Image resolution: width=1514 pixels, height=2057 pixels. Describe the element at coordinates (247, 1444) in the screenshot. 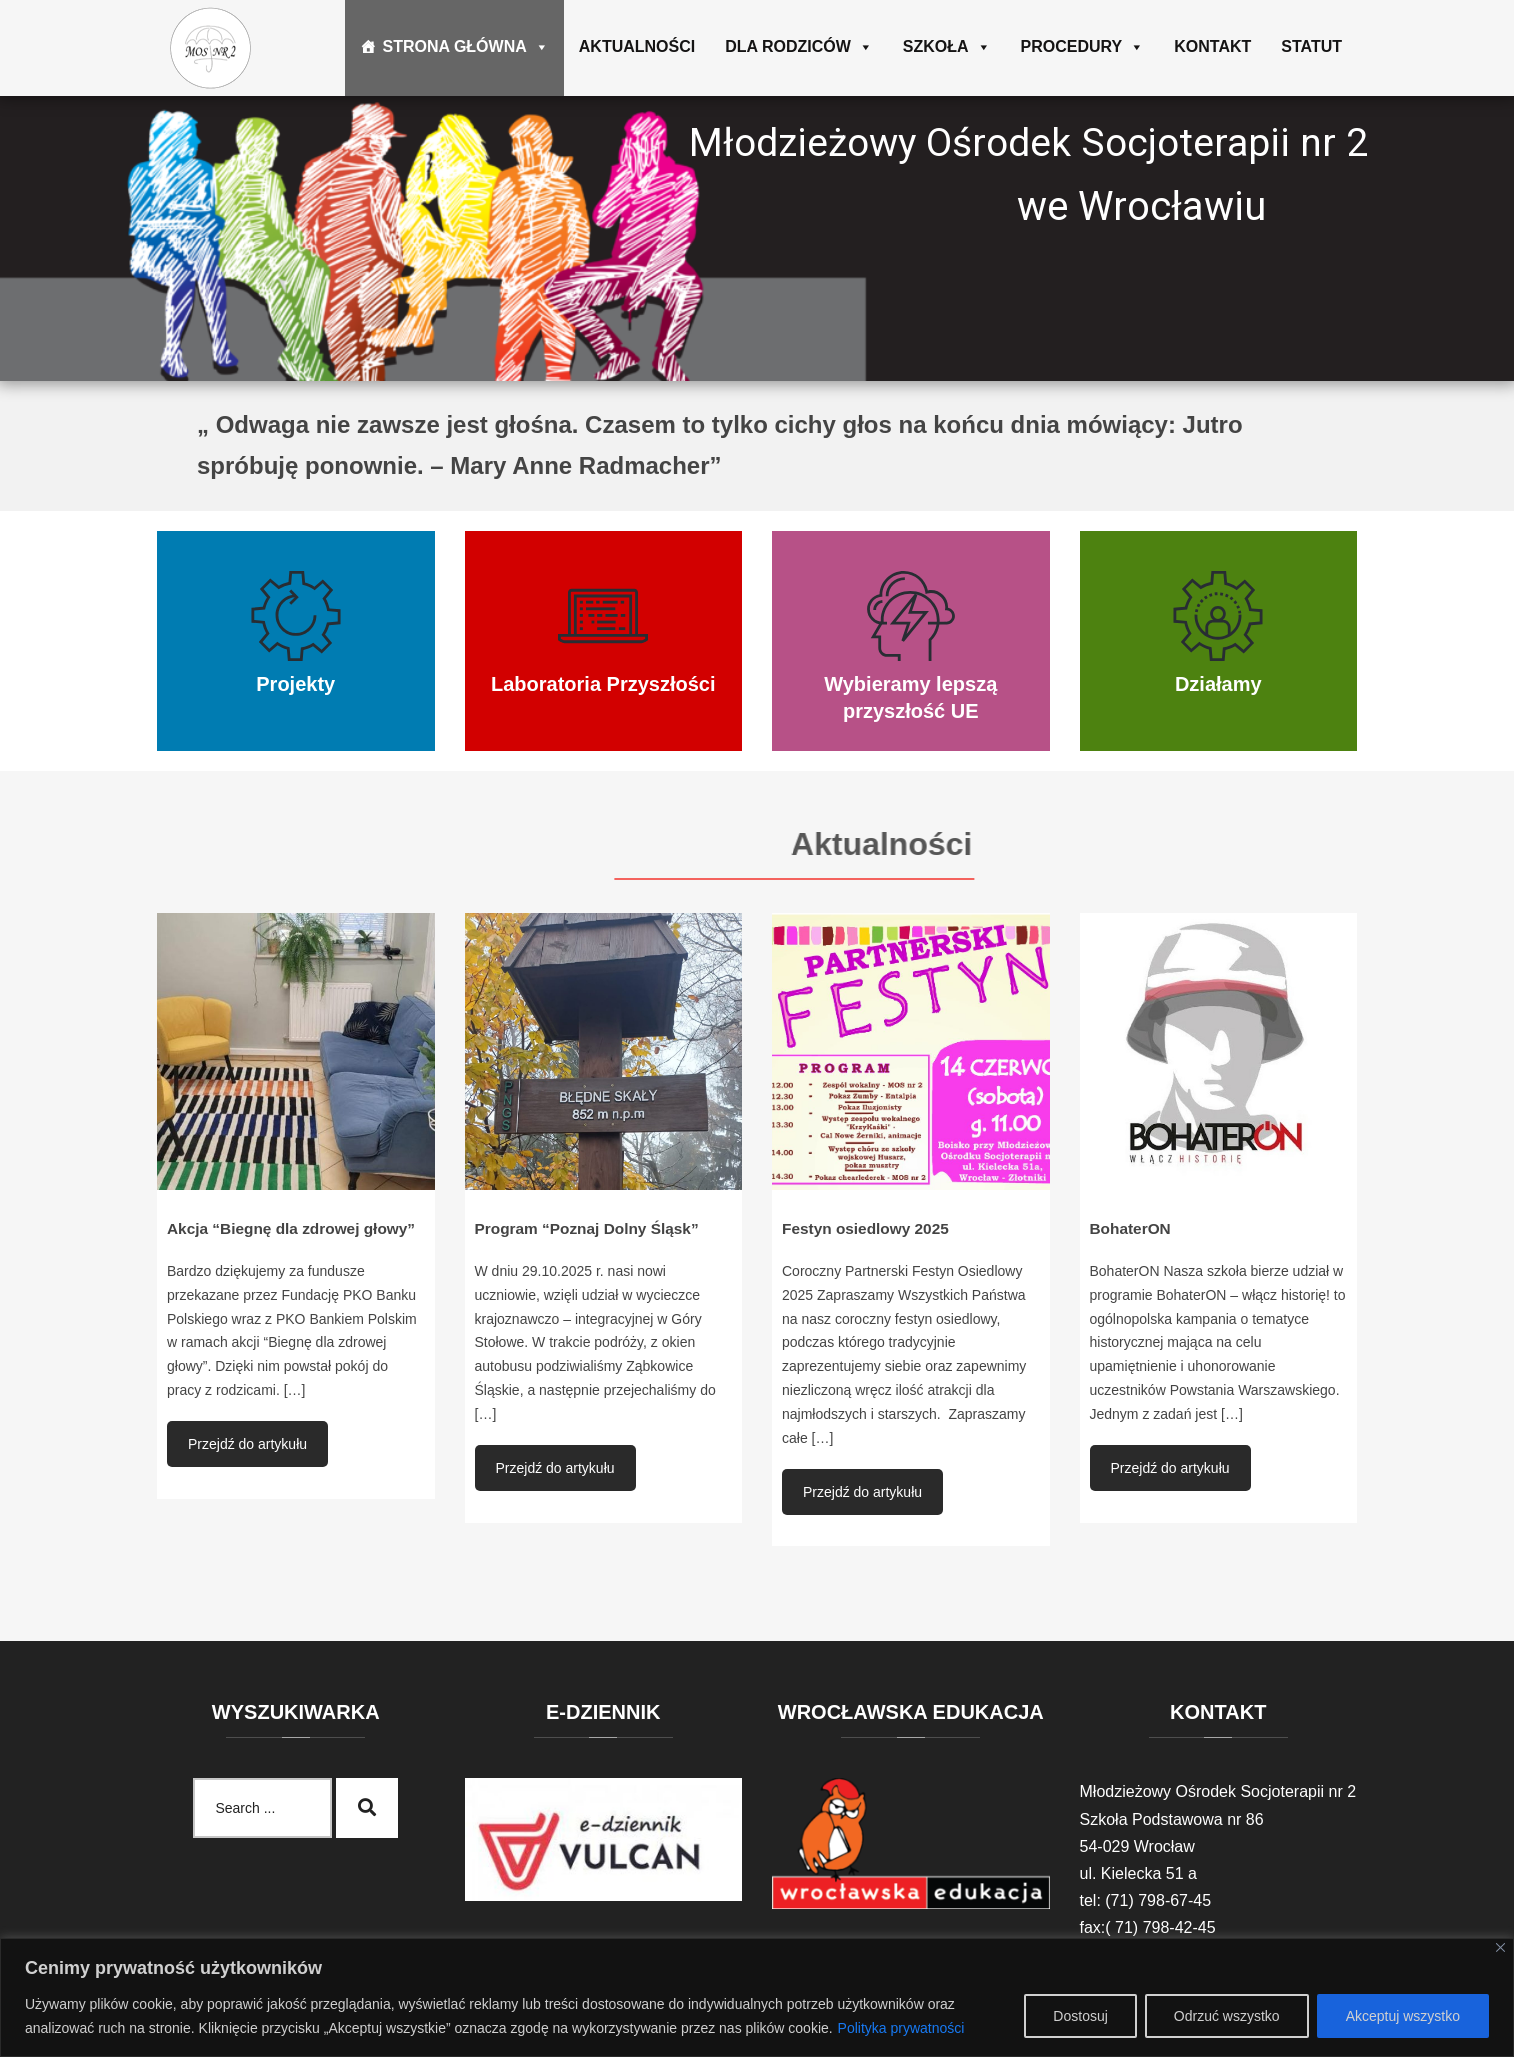

I see `Przejdź do artykułu` at that location.